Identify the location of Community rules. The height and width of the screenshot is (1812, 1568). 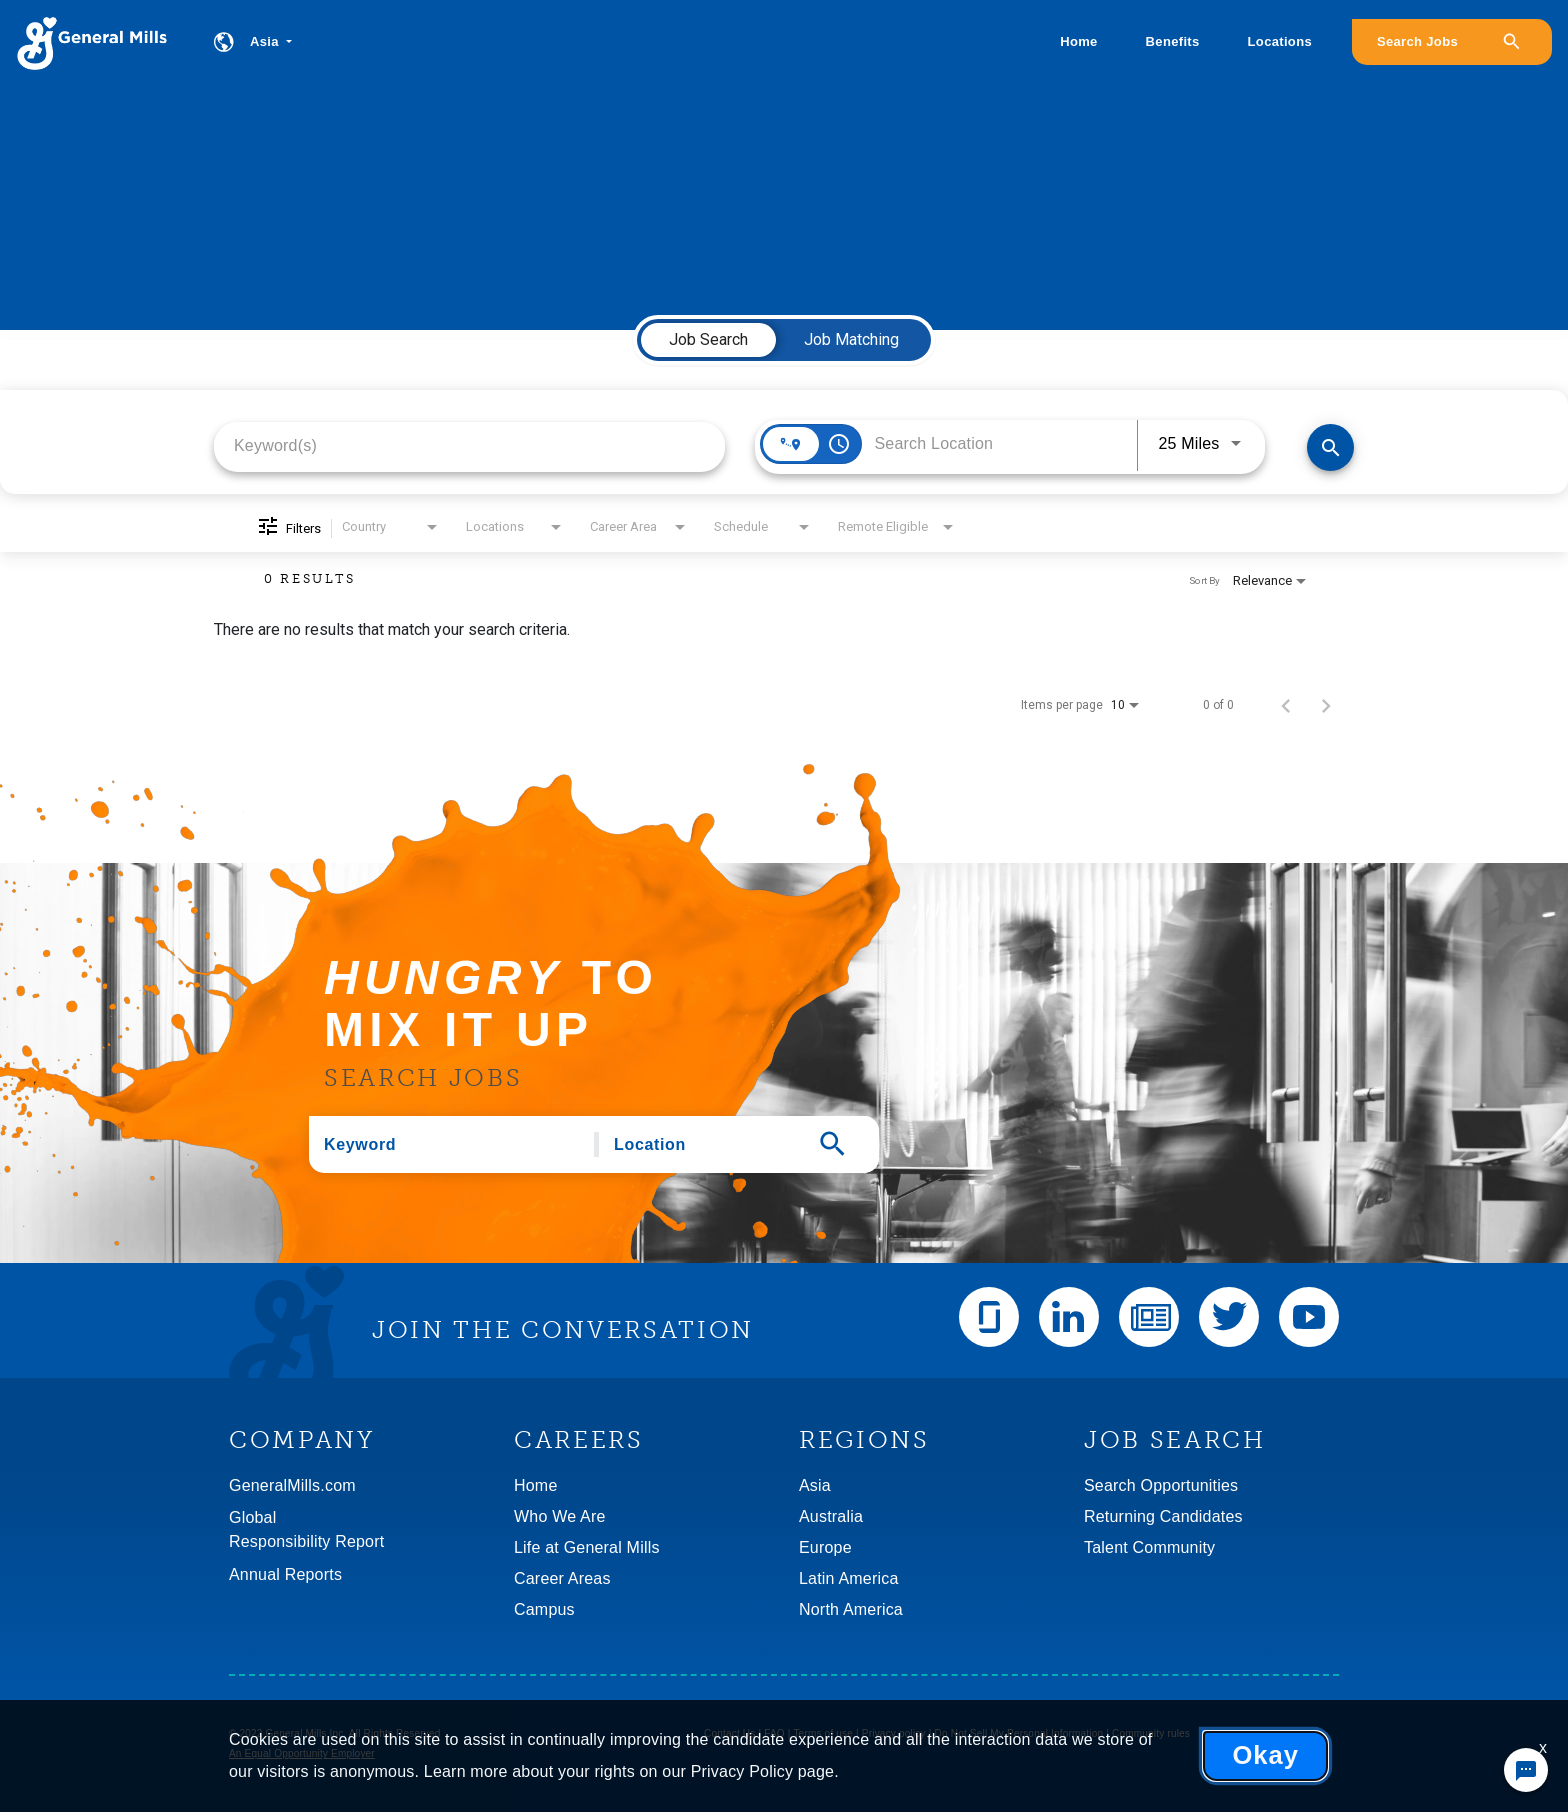
(1151, 1733).